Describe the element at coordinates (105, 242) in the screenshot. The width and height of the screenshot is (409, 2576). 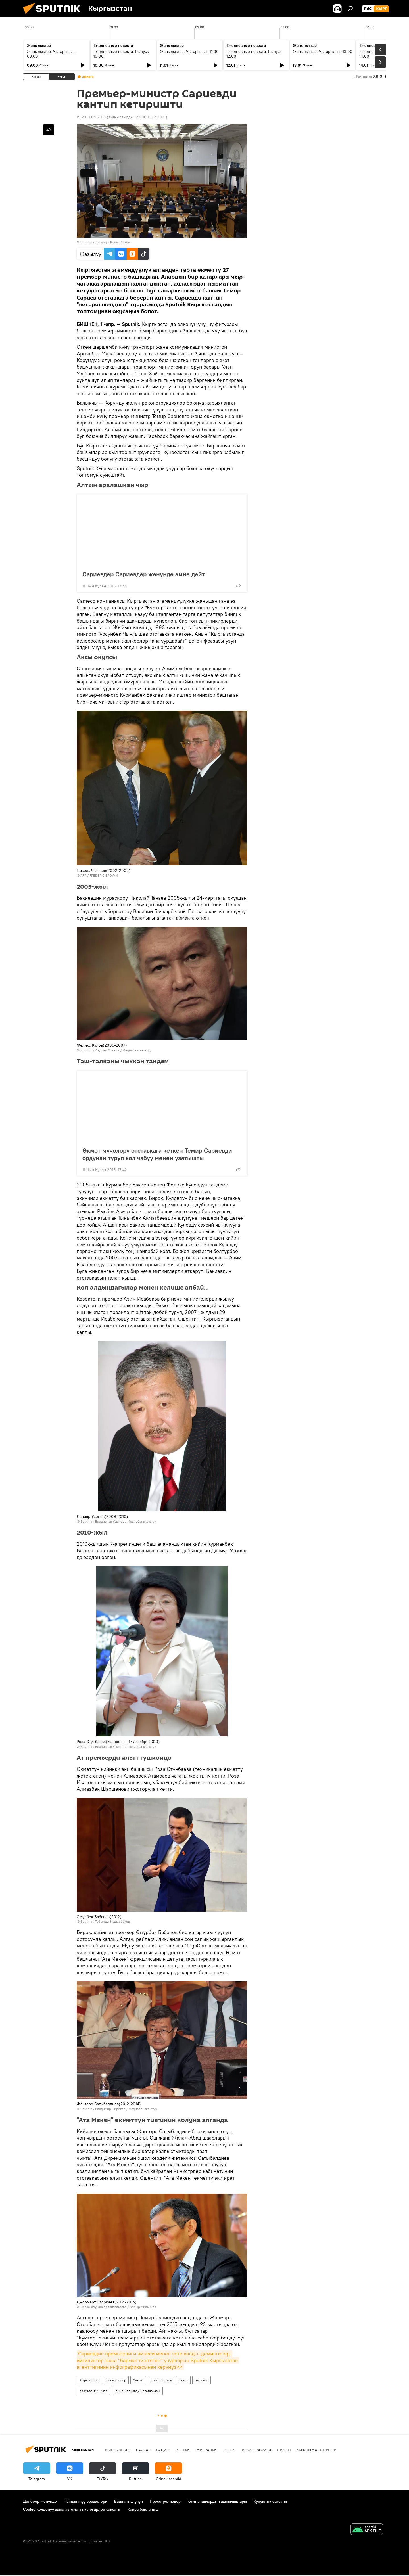
I see `Sputnik / Табылды Кадырбеков` at that location.